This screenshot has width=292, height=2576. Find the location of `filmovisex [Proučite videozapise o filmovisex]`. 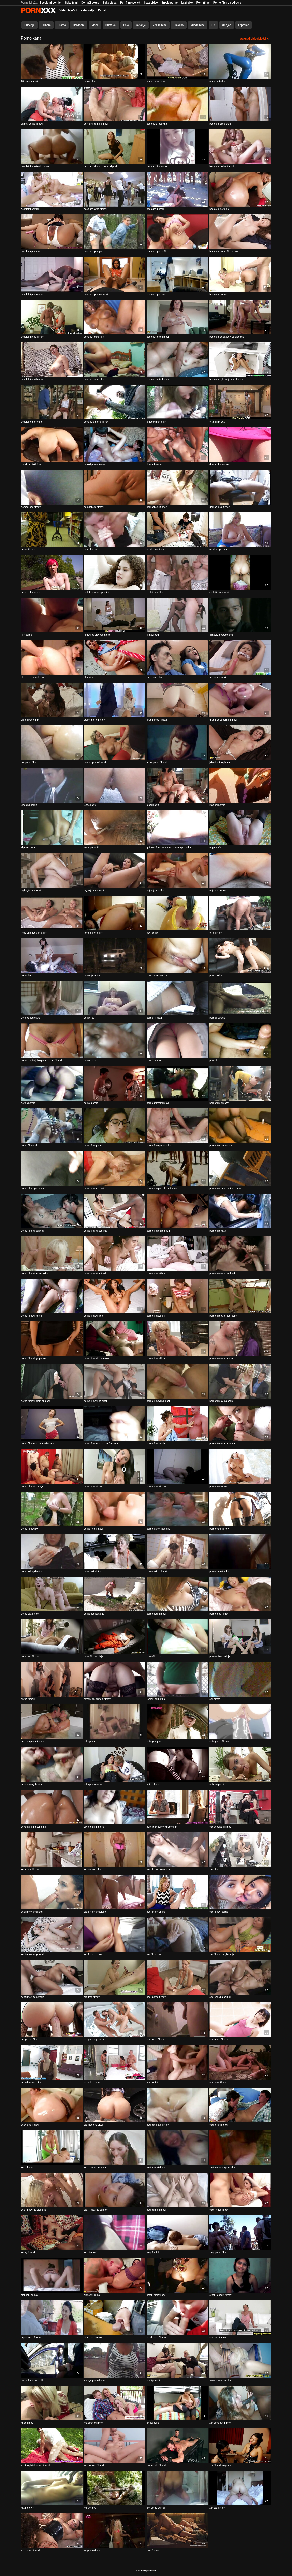

filmovisex [Proučite videozapise o filmovisex] is located at coordinates (89, 677).